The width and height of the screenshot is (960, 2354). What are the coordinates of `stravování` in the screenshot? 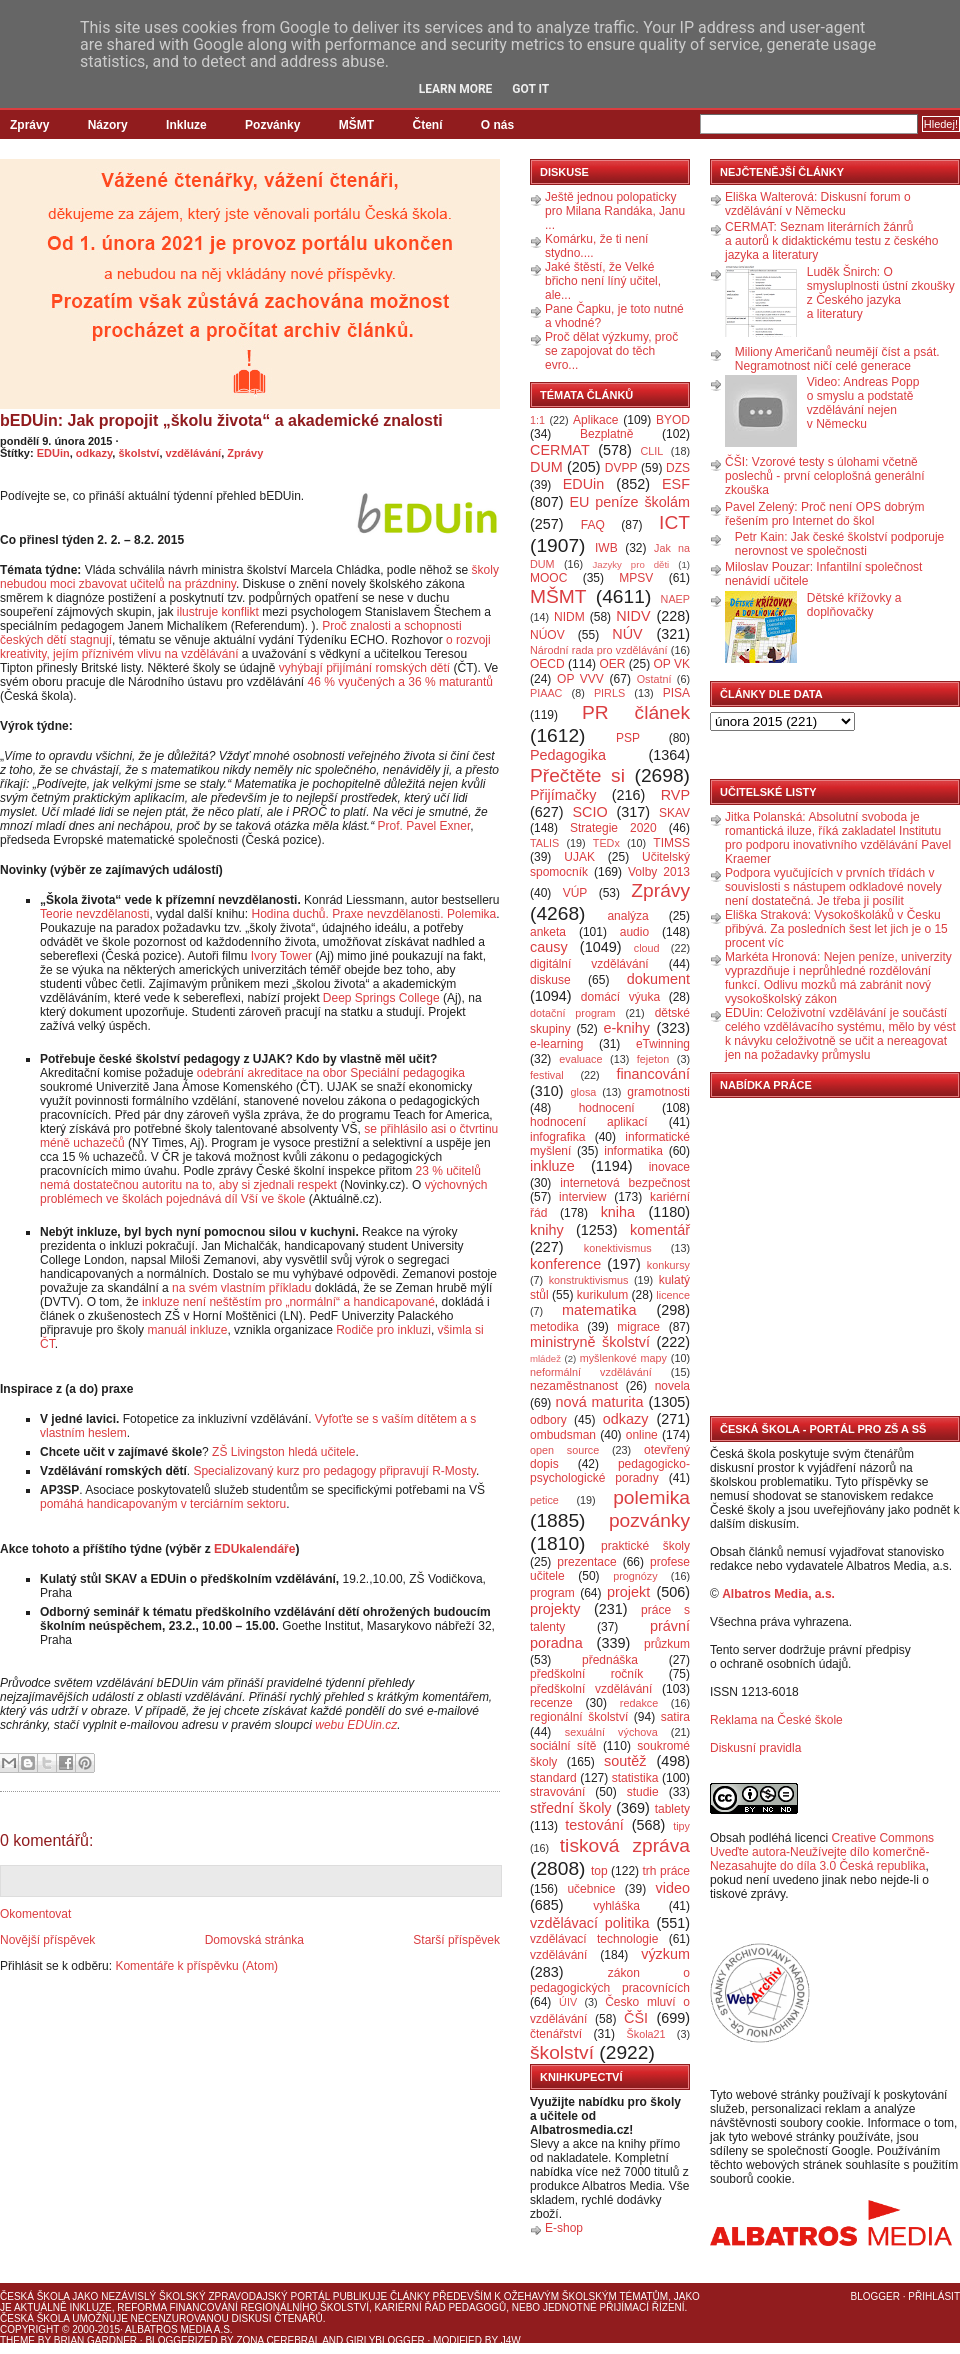 It's located at (557, 1792).